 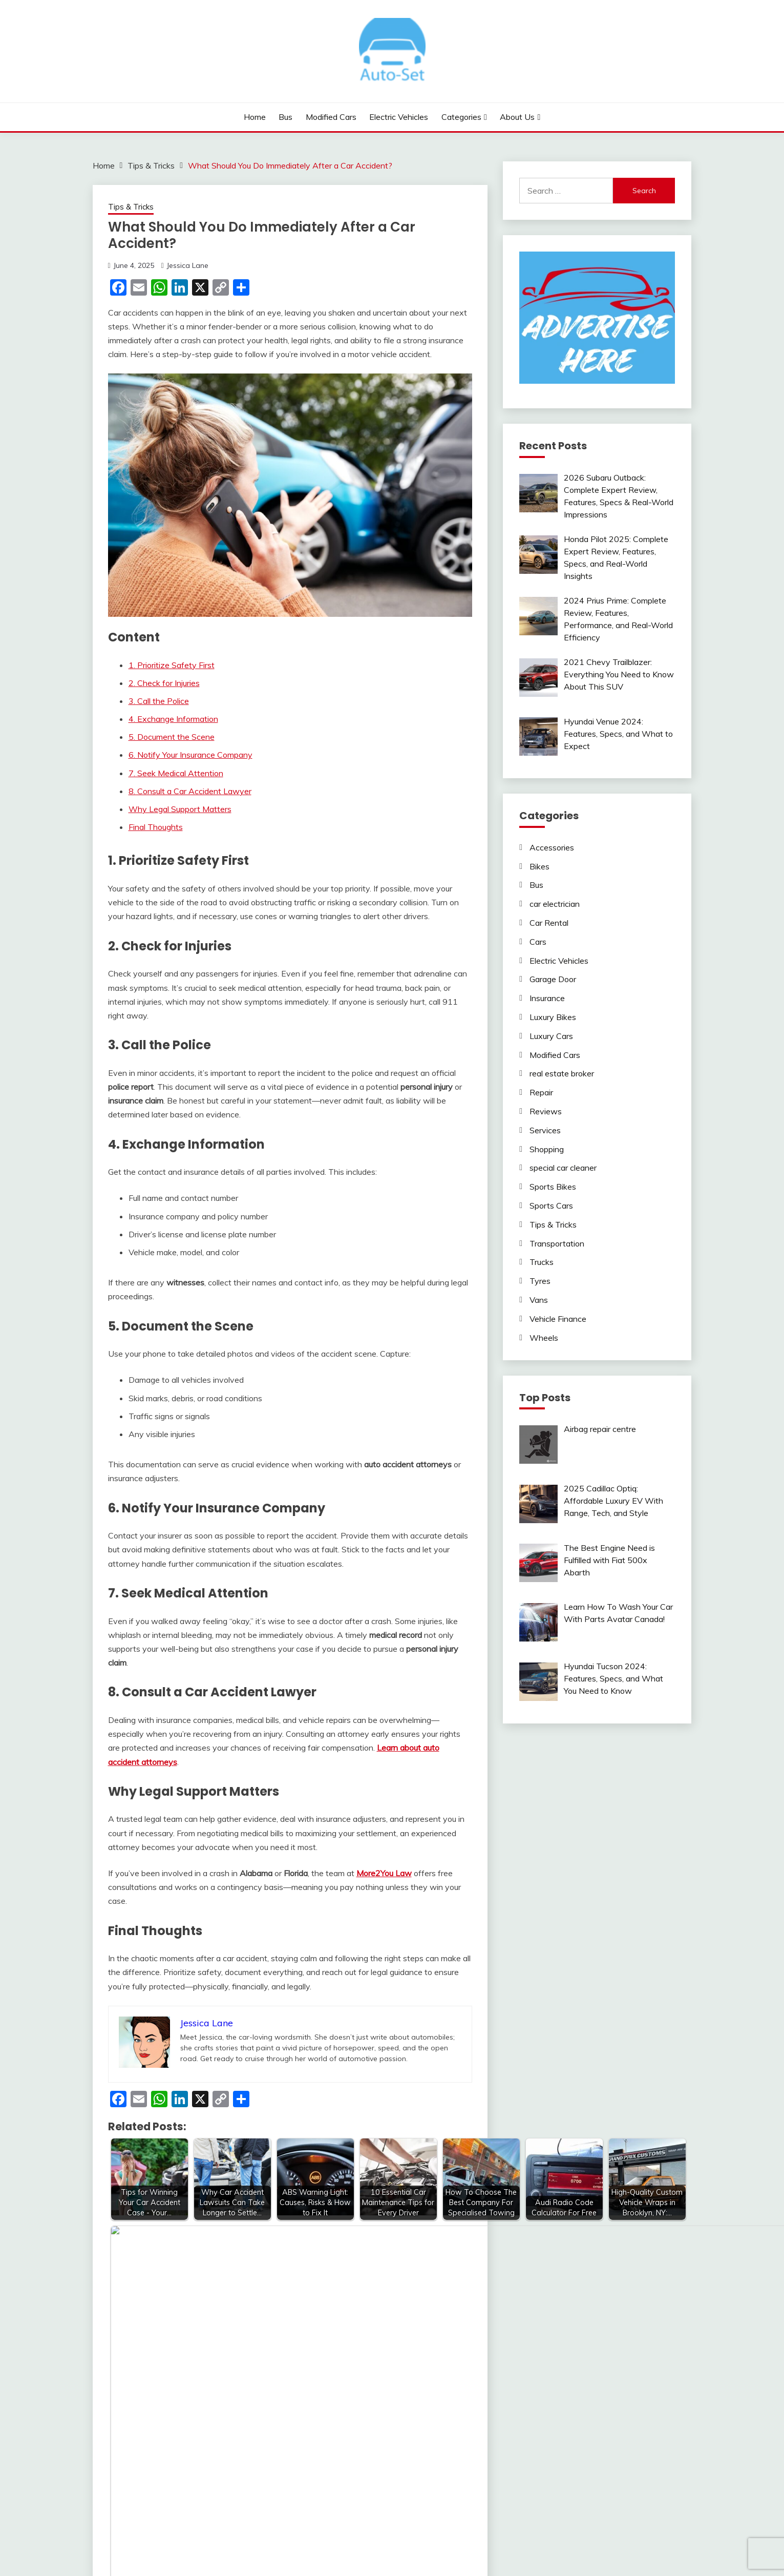 What do you see at coordinates (172, 737) in the screenshot?
I see `5. Document the Scene` at bounding box center [172, 737].